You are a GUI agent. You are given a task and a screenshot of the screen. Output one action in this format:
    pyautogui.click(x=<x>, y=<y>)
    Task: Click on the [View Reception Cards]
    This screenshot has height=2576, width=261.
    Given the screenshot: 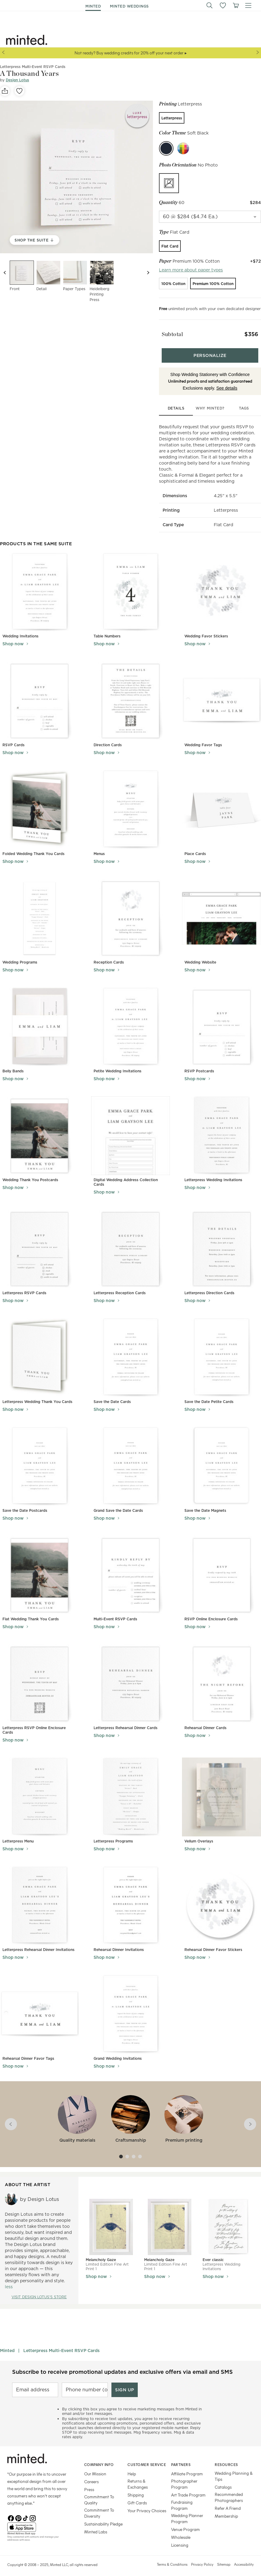 What is the action you would take?
    pyautogui.click(x=130, y=912)
    